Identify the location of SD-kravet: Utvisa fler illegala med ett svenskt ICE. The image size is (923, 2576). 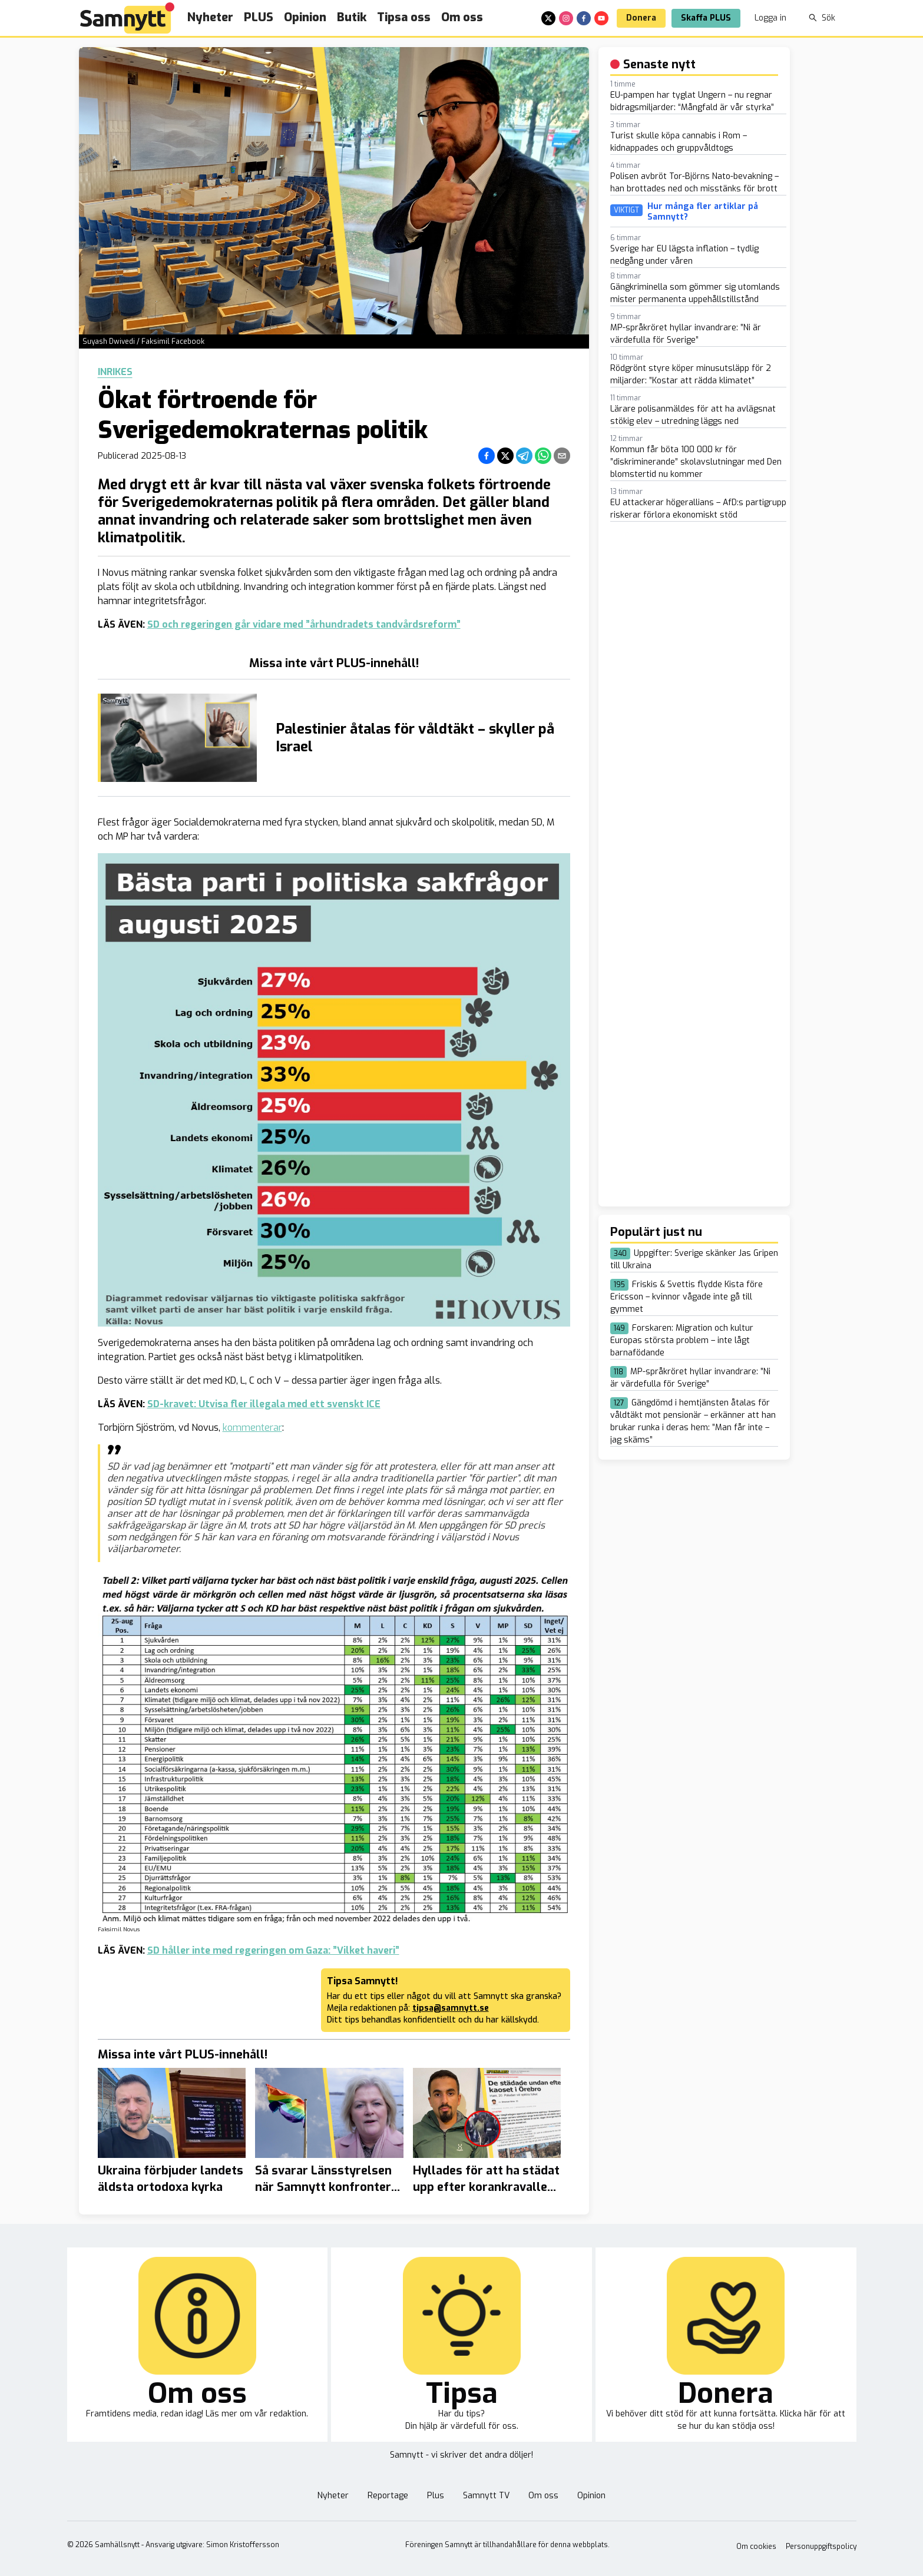
(264, 1404).